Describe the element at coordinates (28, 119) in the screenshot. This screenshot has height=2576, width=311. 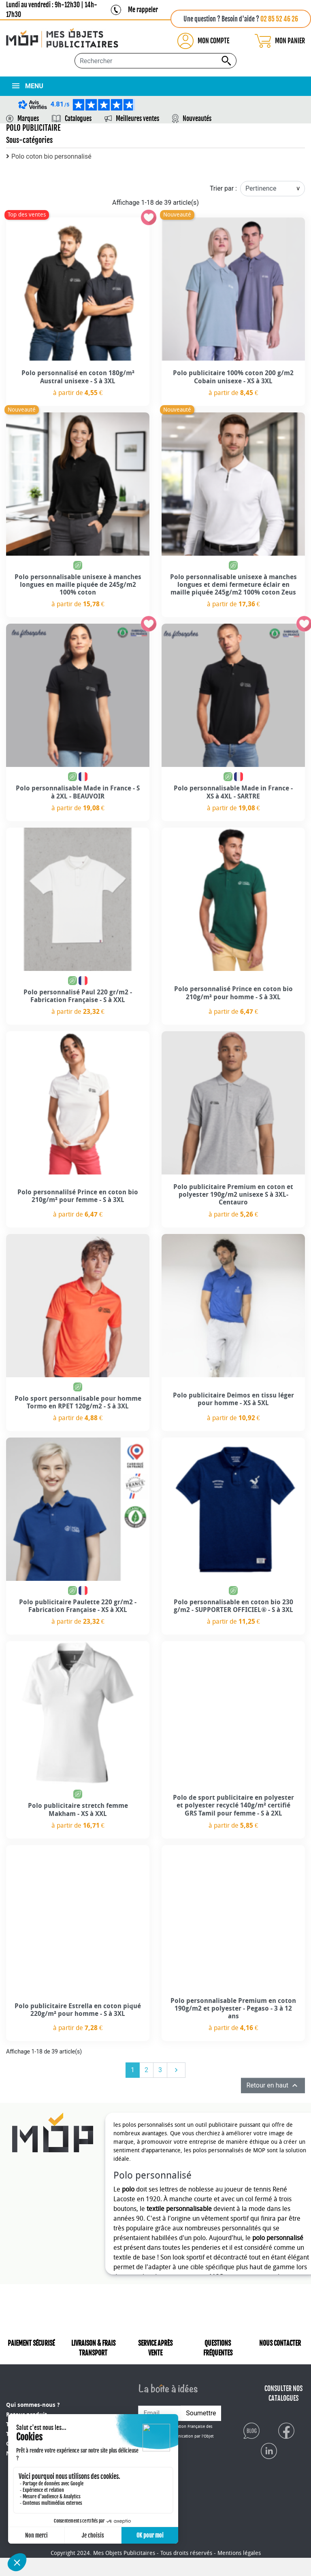
I see `Marques` at that location.